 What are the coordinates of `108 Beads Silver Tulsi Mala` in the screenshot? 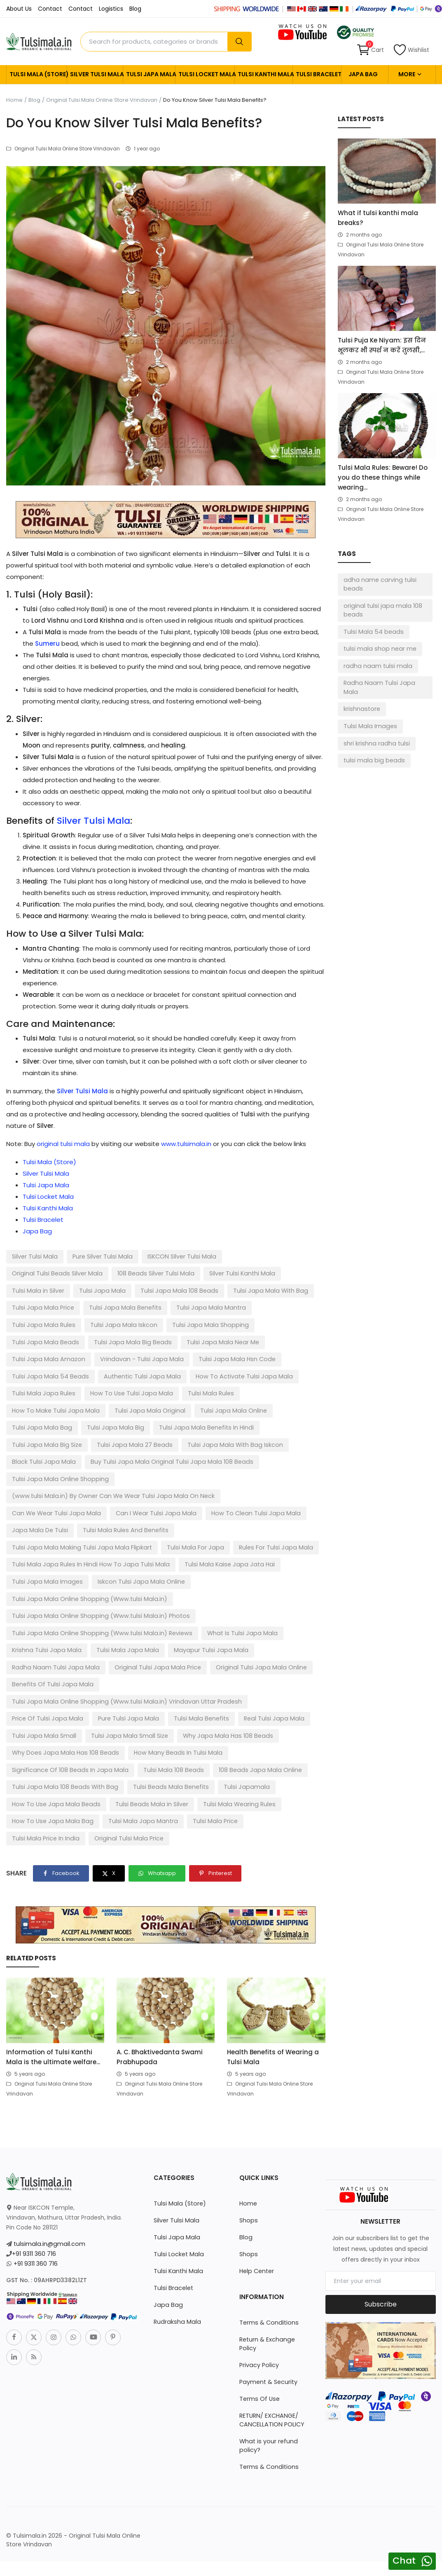 It's located at (49, 1273).